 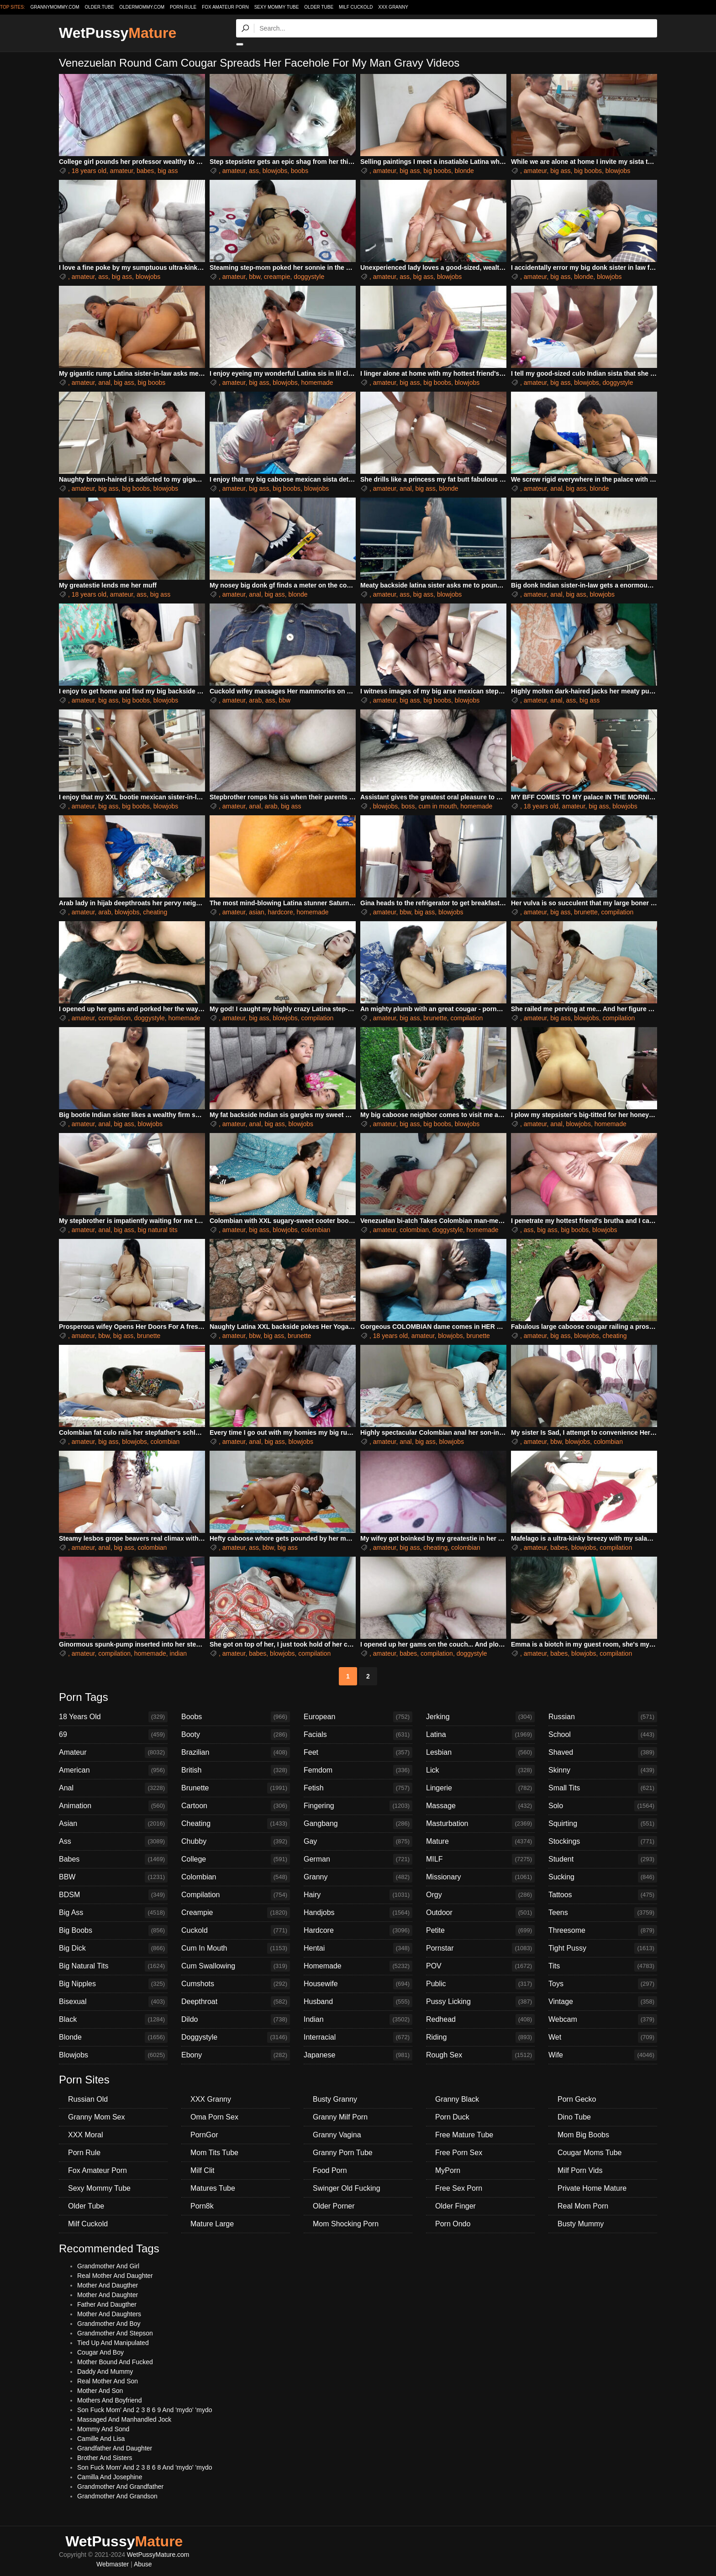 What do you see at coordinates (602, 1930) in the screenshot?
I see `Threesome` at bounding box center [602, 1930].